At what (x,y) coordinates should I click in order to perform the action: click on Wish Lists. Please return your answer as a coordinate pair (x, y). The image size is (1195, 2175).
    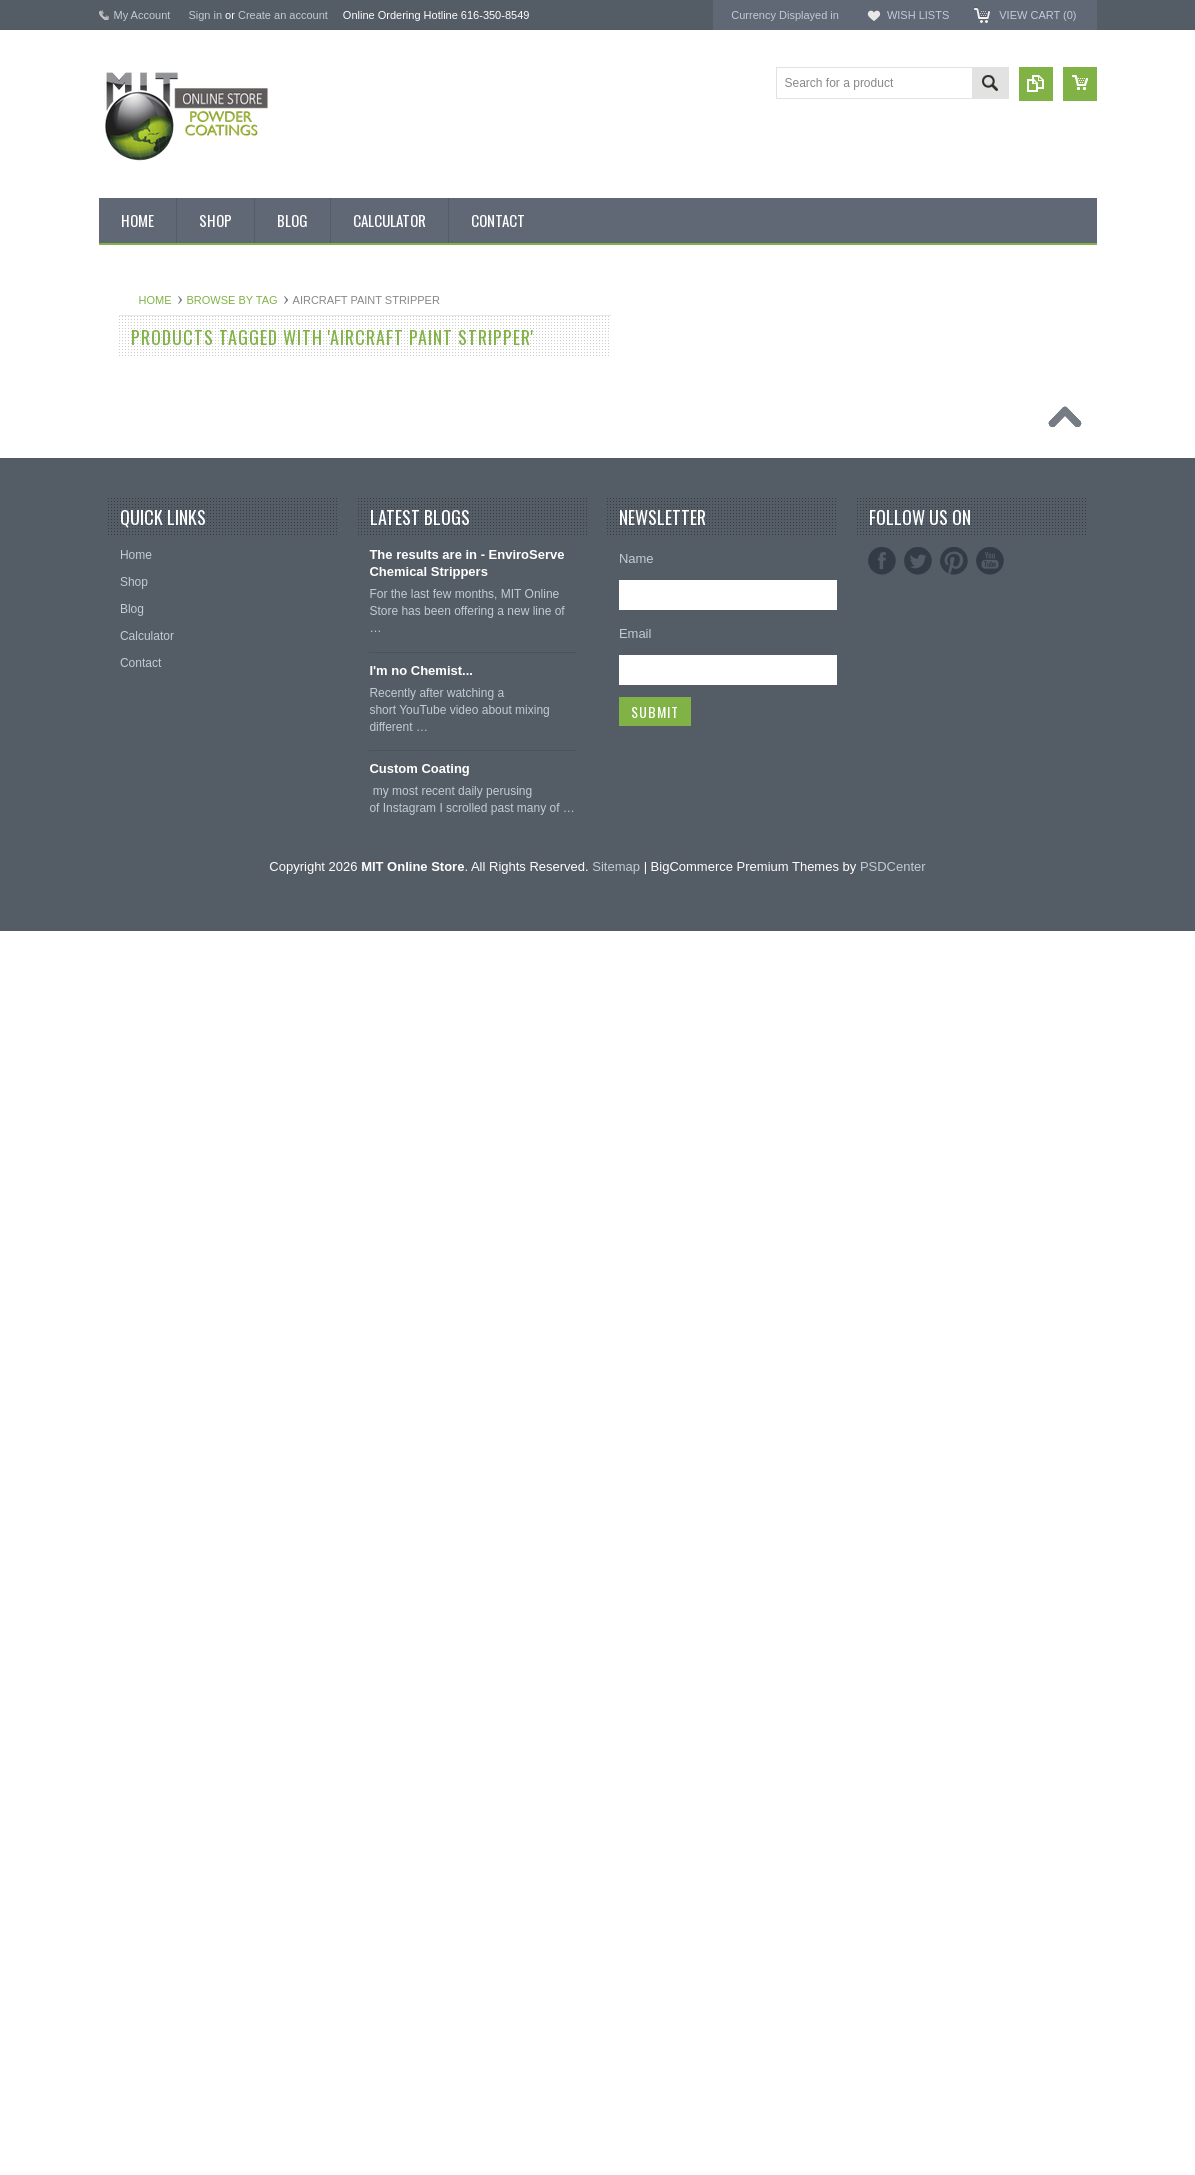
    Looking at the image, I should click on (918, 15).